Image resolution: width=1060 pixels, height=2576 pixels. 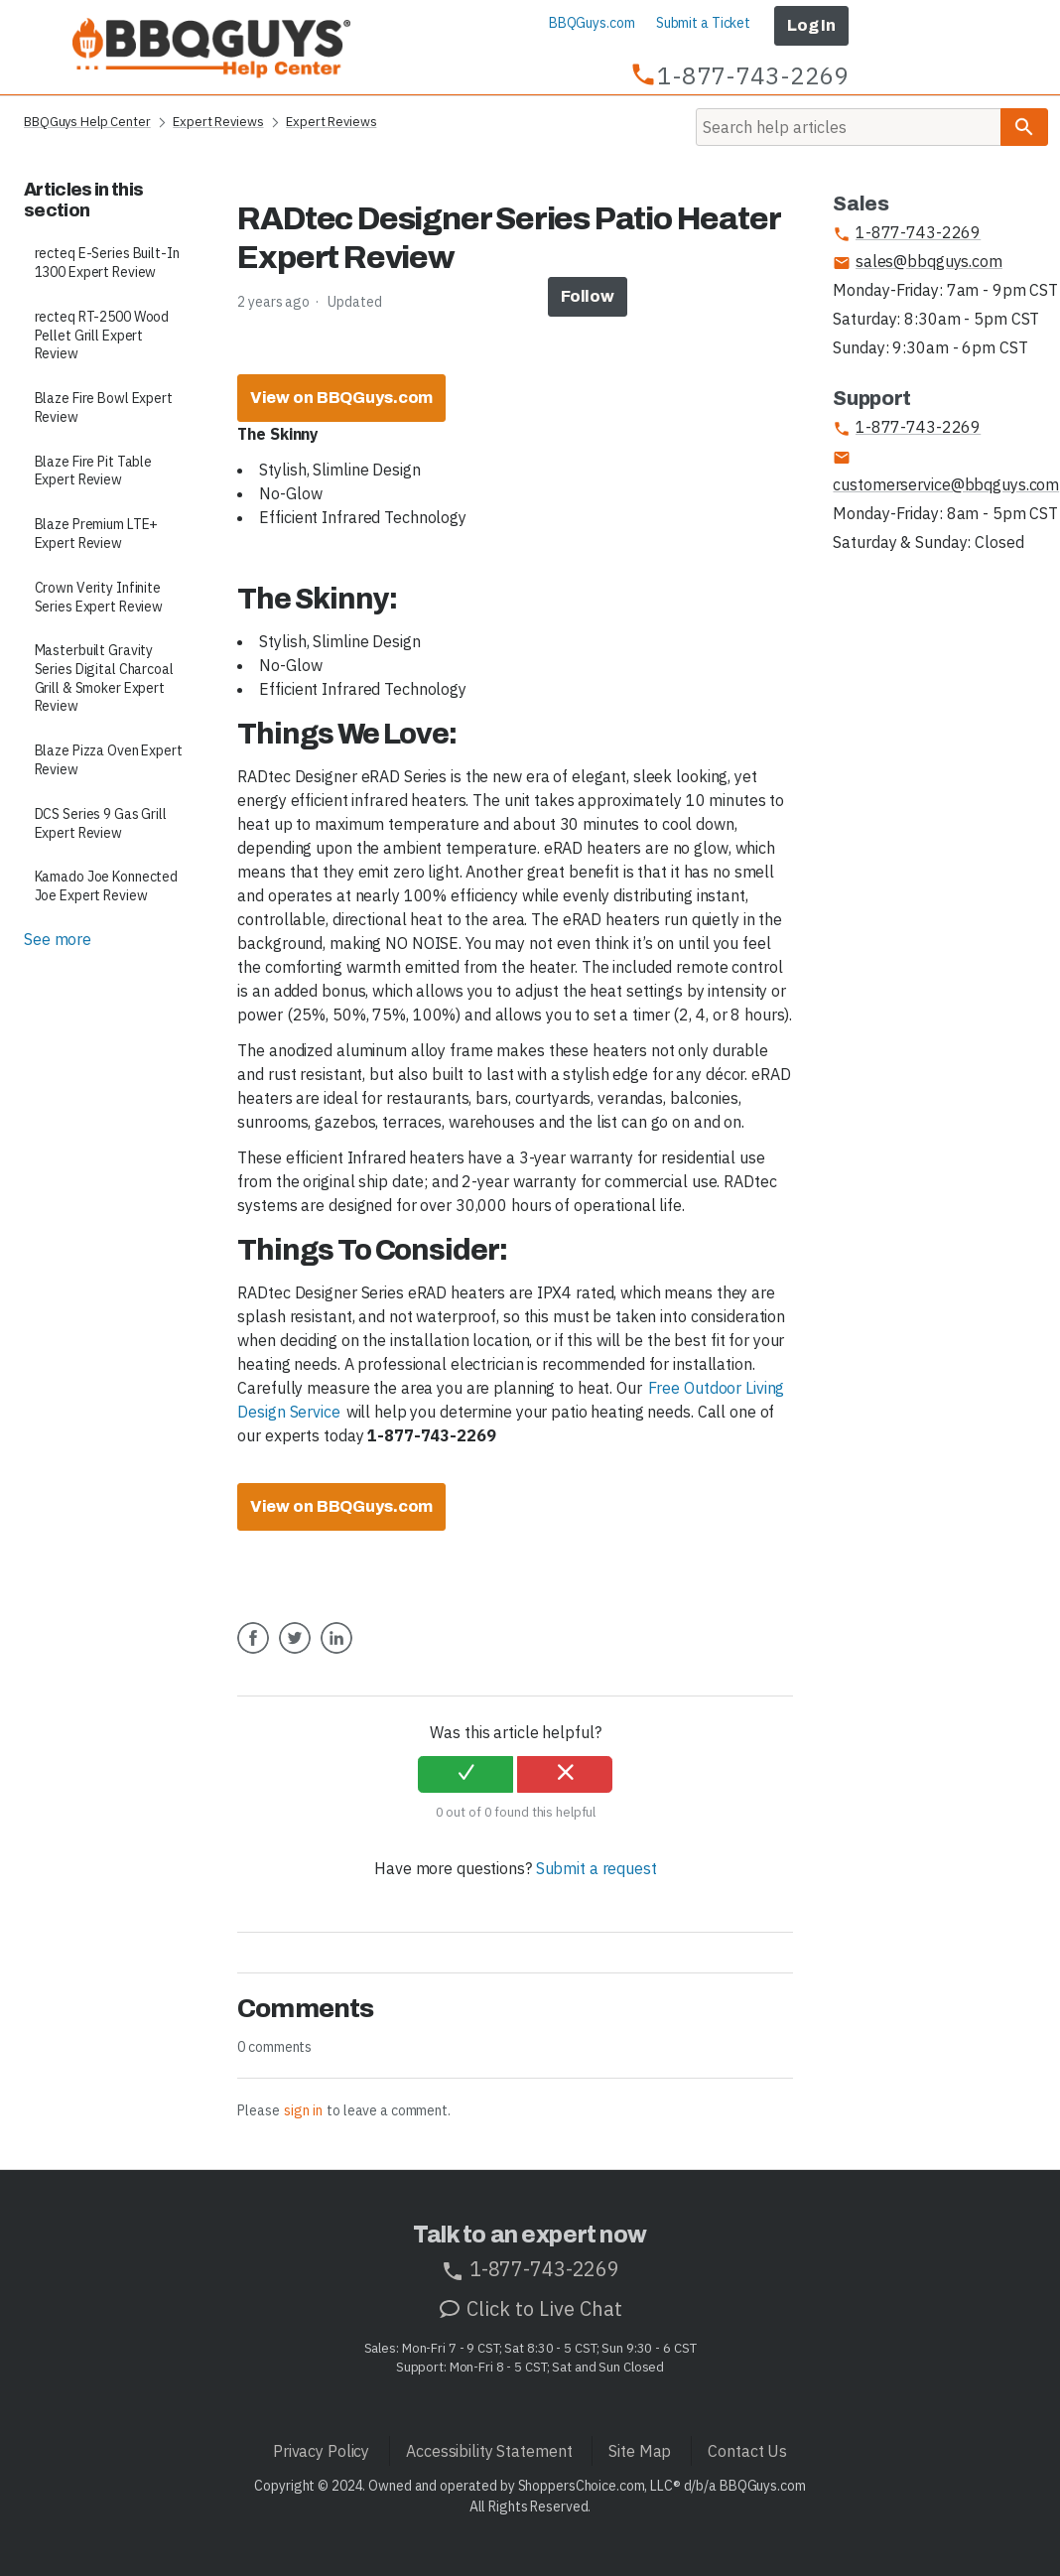 I want to click on Crown Verity Infinite Series Expert Review, so click(x=99, y=597).